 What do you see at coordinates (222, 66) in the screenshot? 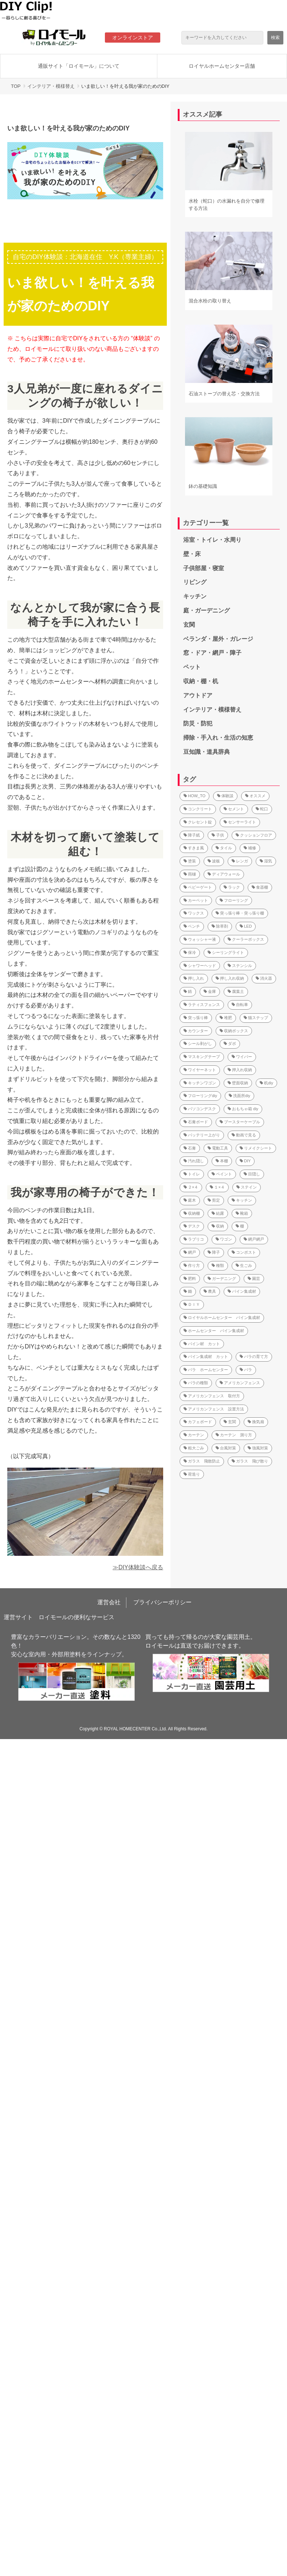
I see `ロイヤルホームセンター店舗` at bounding box center [222, 66].